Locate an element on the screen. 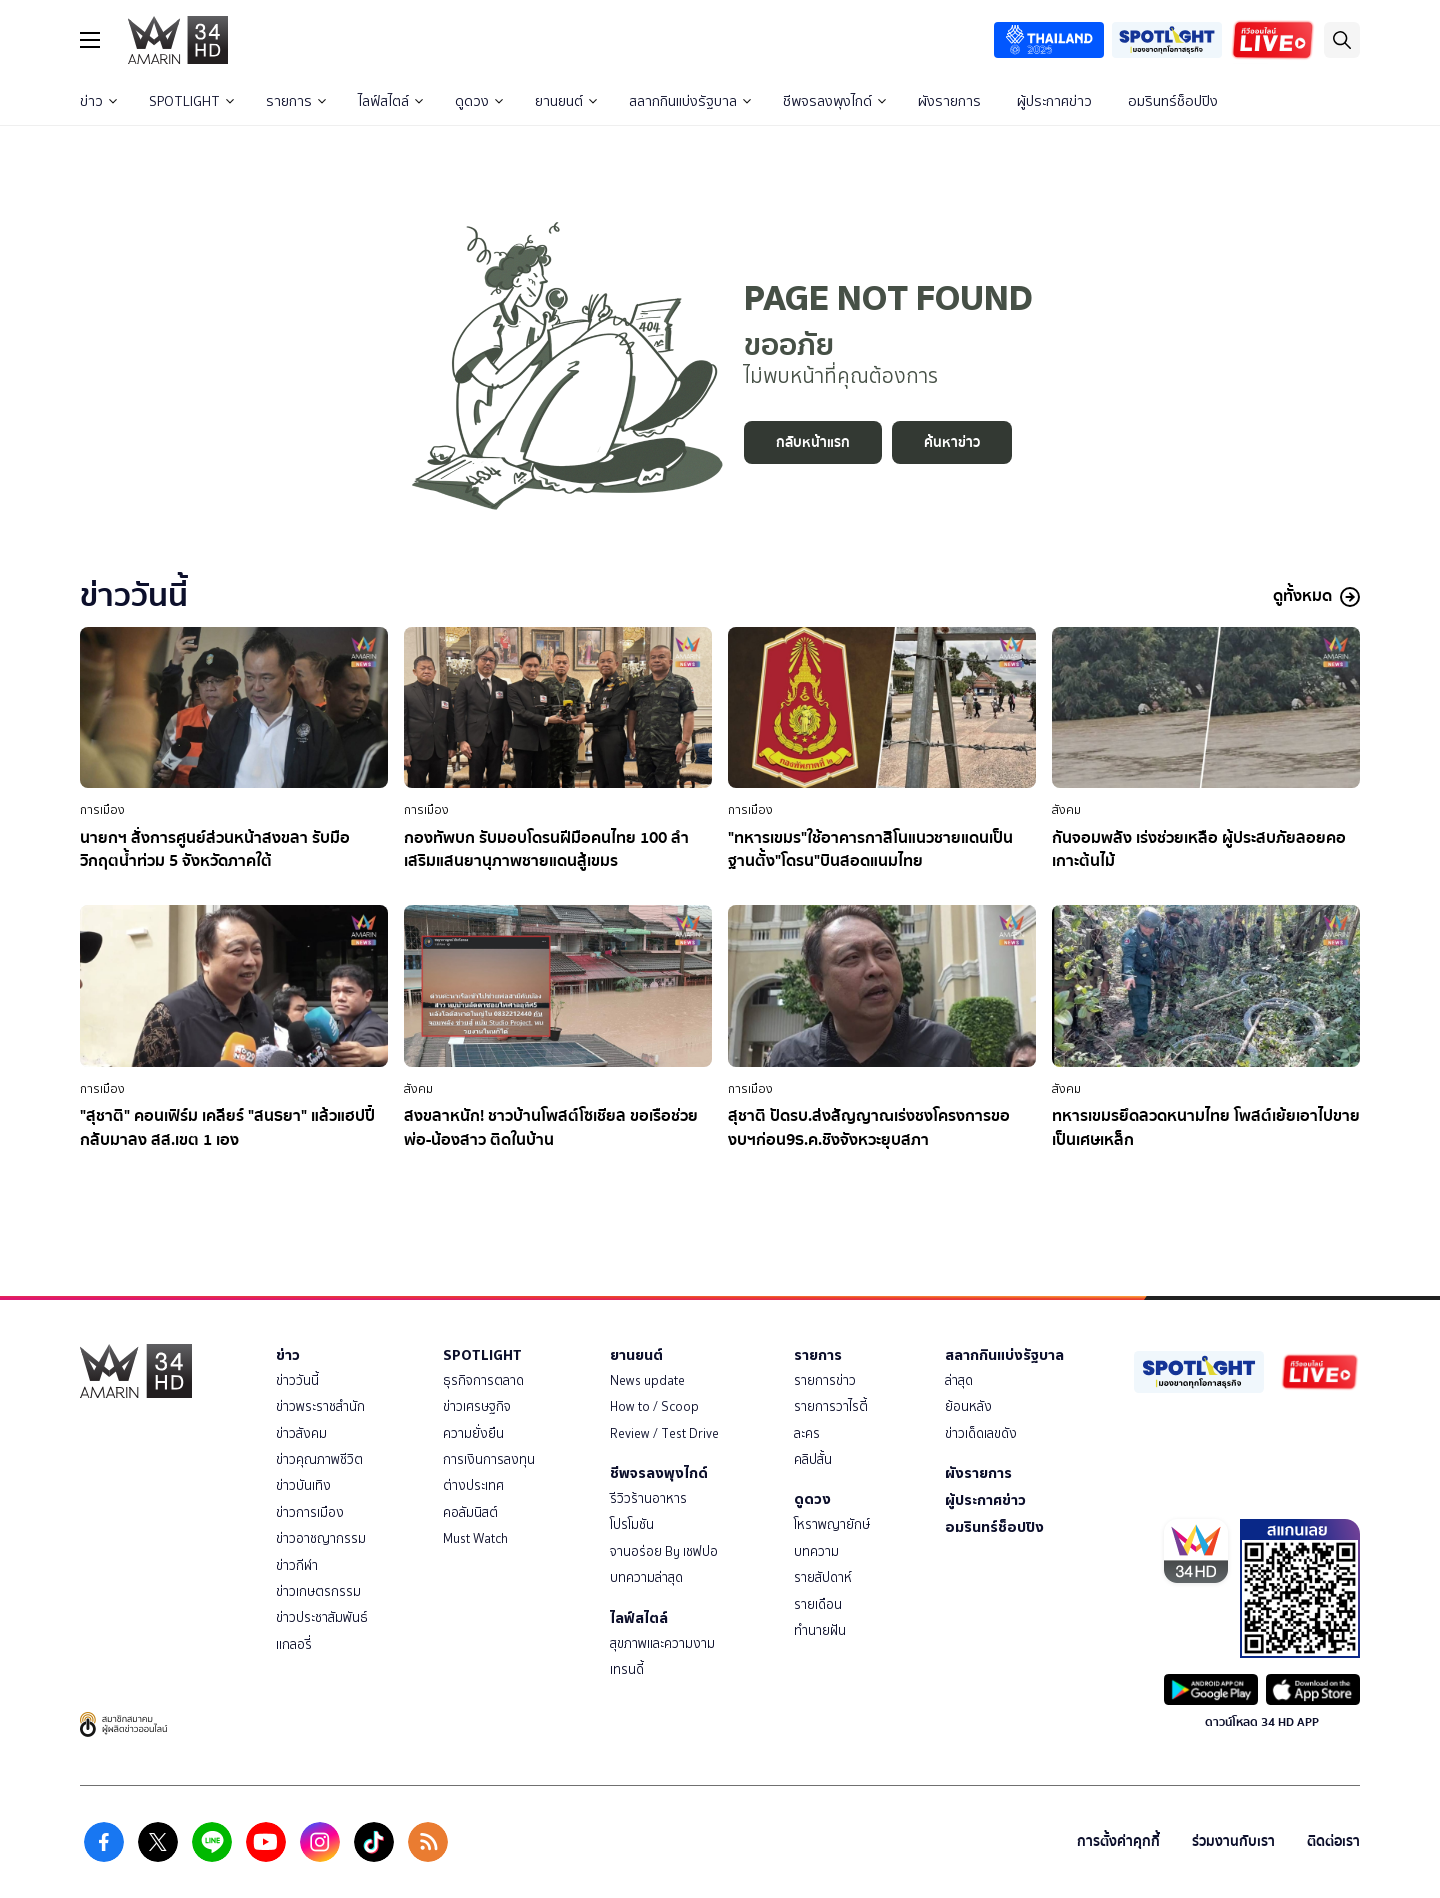 This screenshot has width=1440, height=1898. ข่าวเศรษฐกิจ is located at coordinates (477, 1406).